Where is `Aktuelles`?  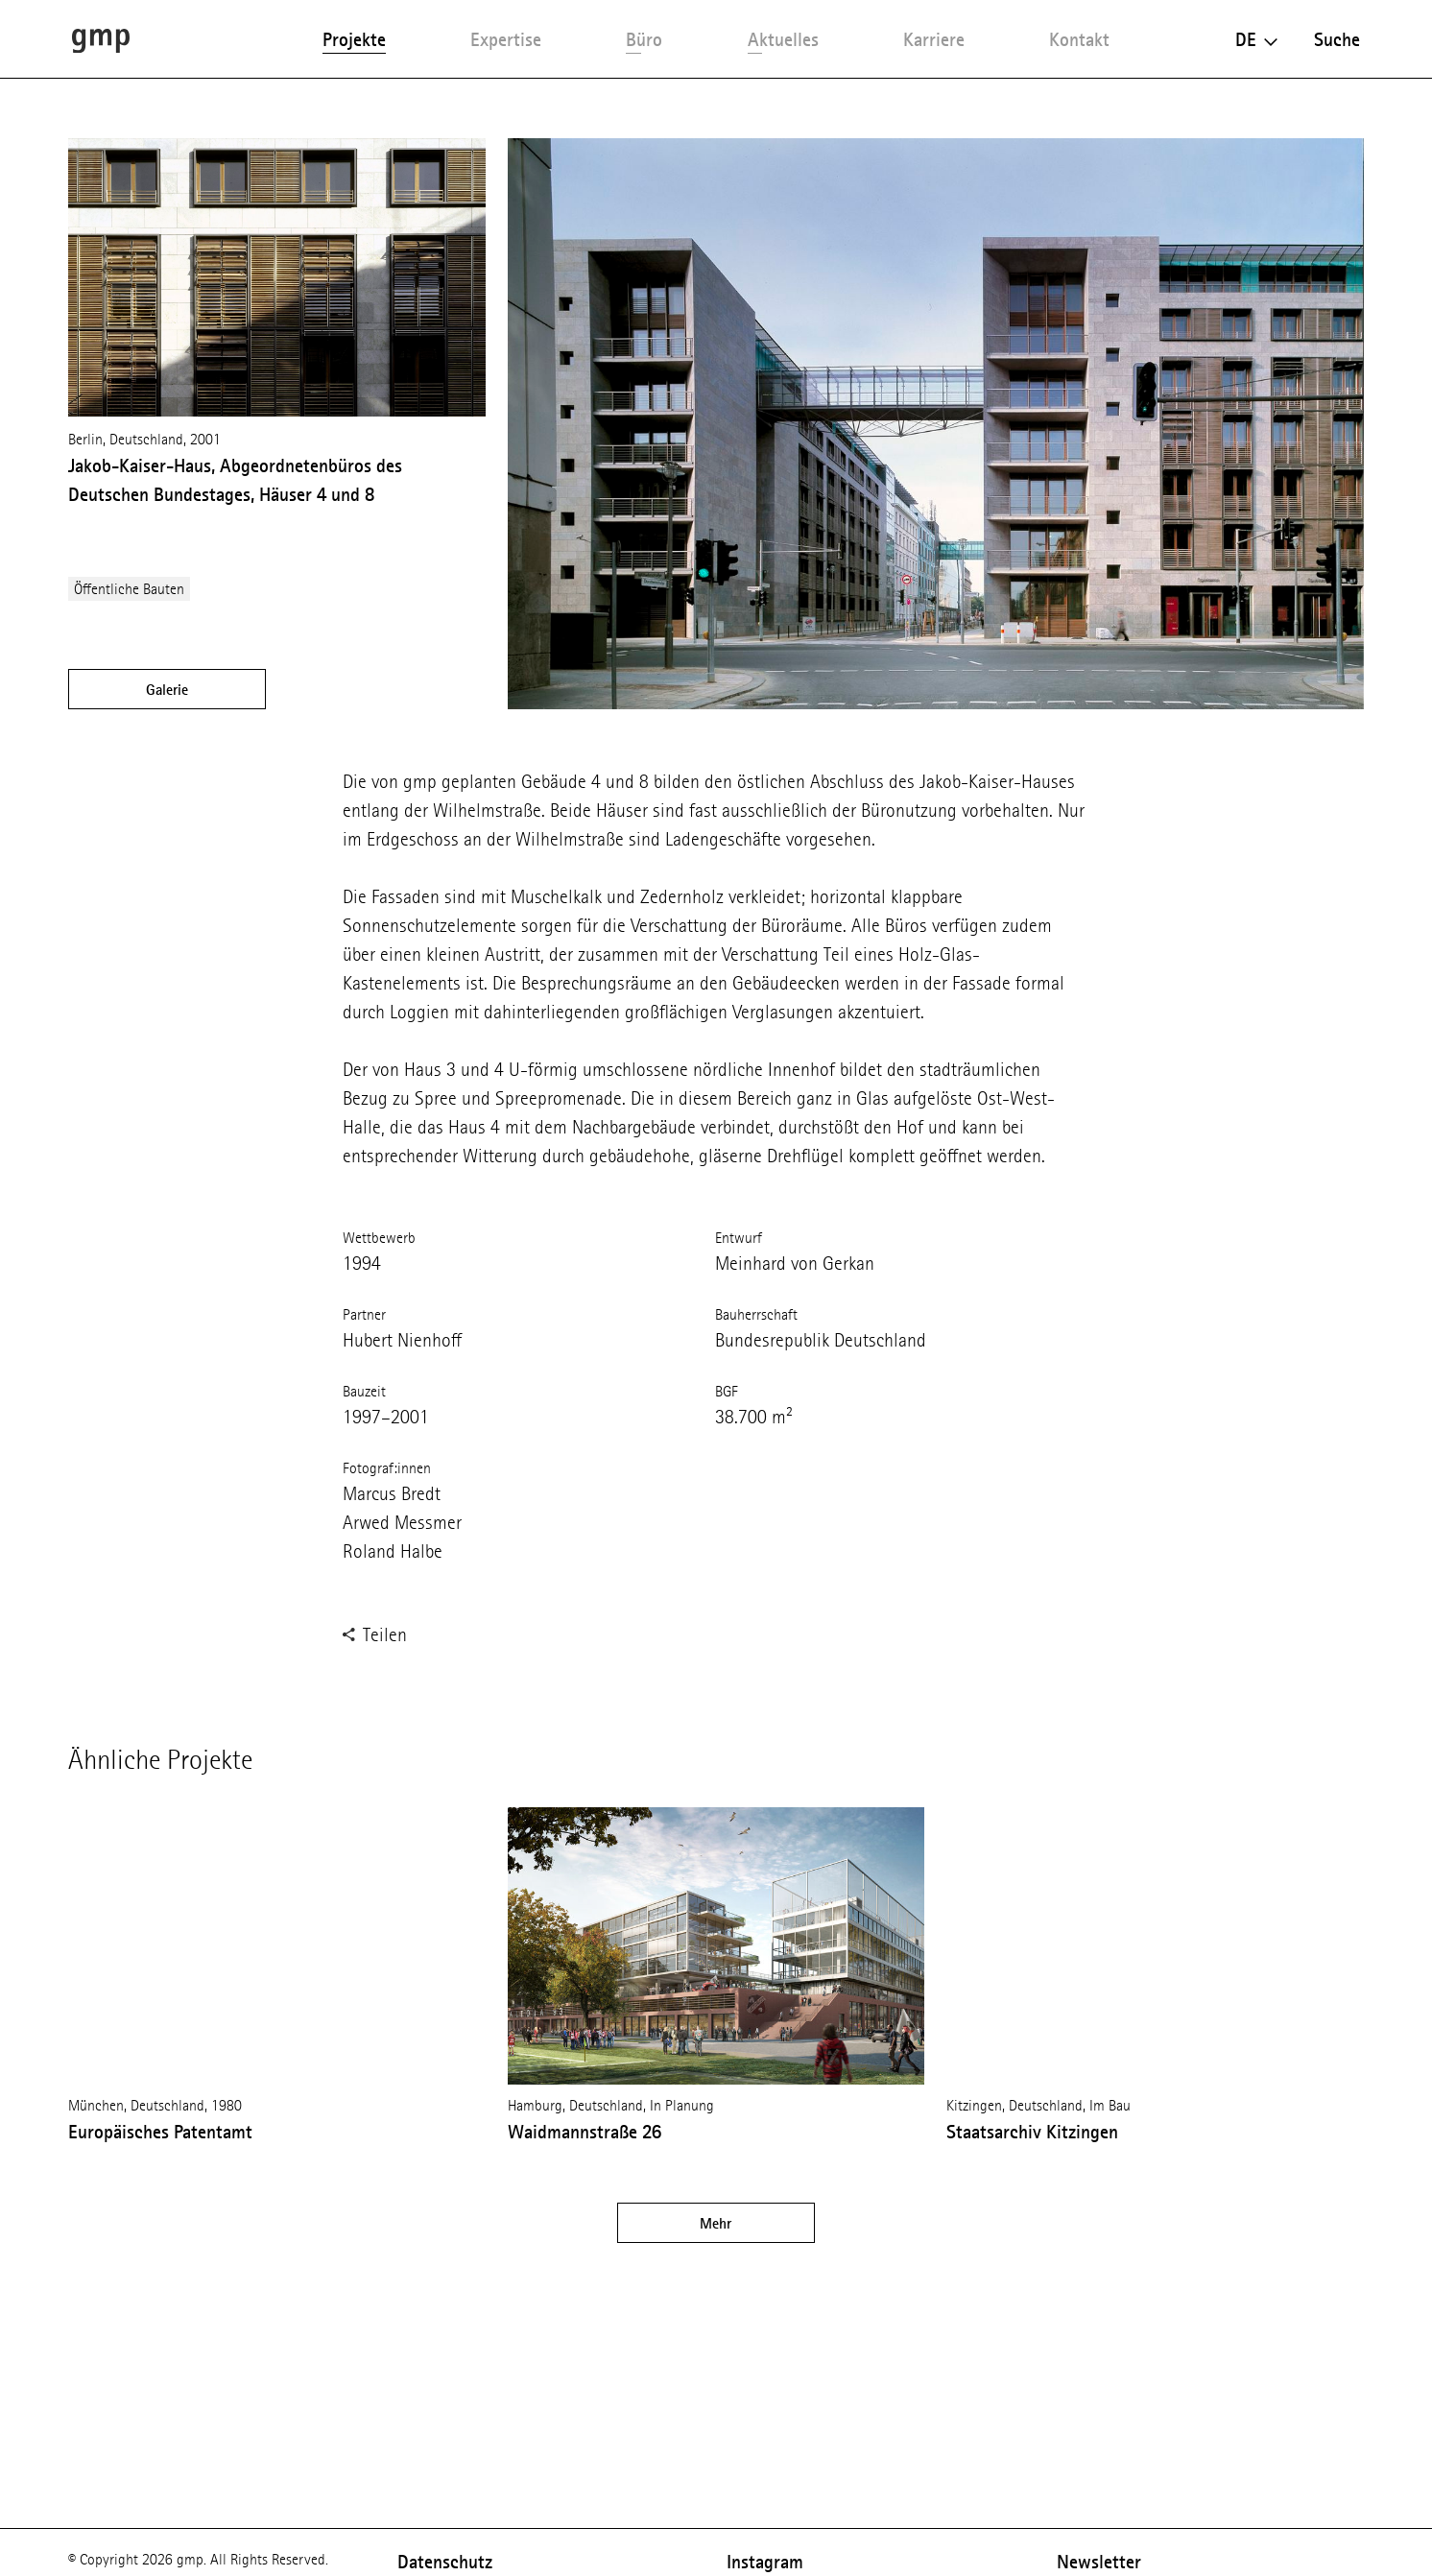 Aktuelles is located at coordinates (783, 39).